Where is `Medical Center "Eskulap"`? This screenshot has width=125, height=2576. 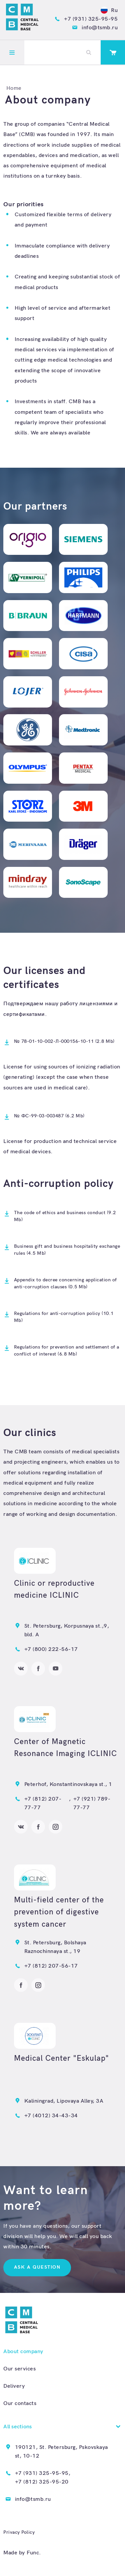
Medical Center "Eskulap" is located at coordinates (61, 2058).